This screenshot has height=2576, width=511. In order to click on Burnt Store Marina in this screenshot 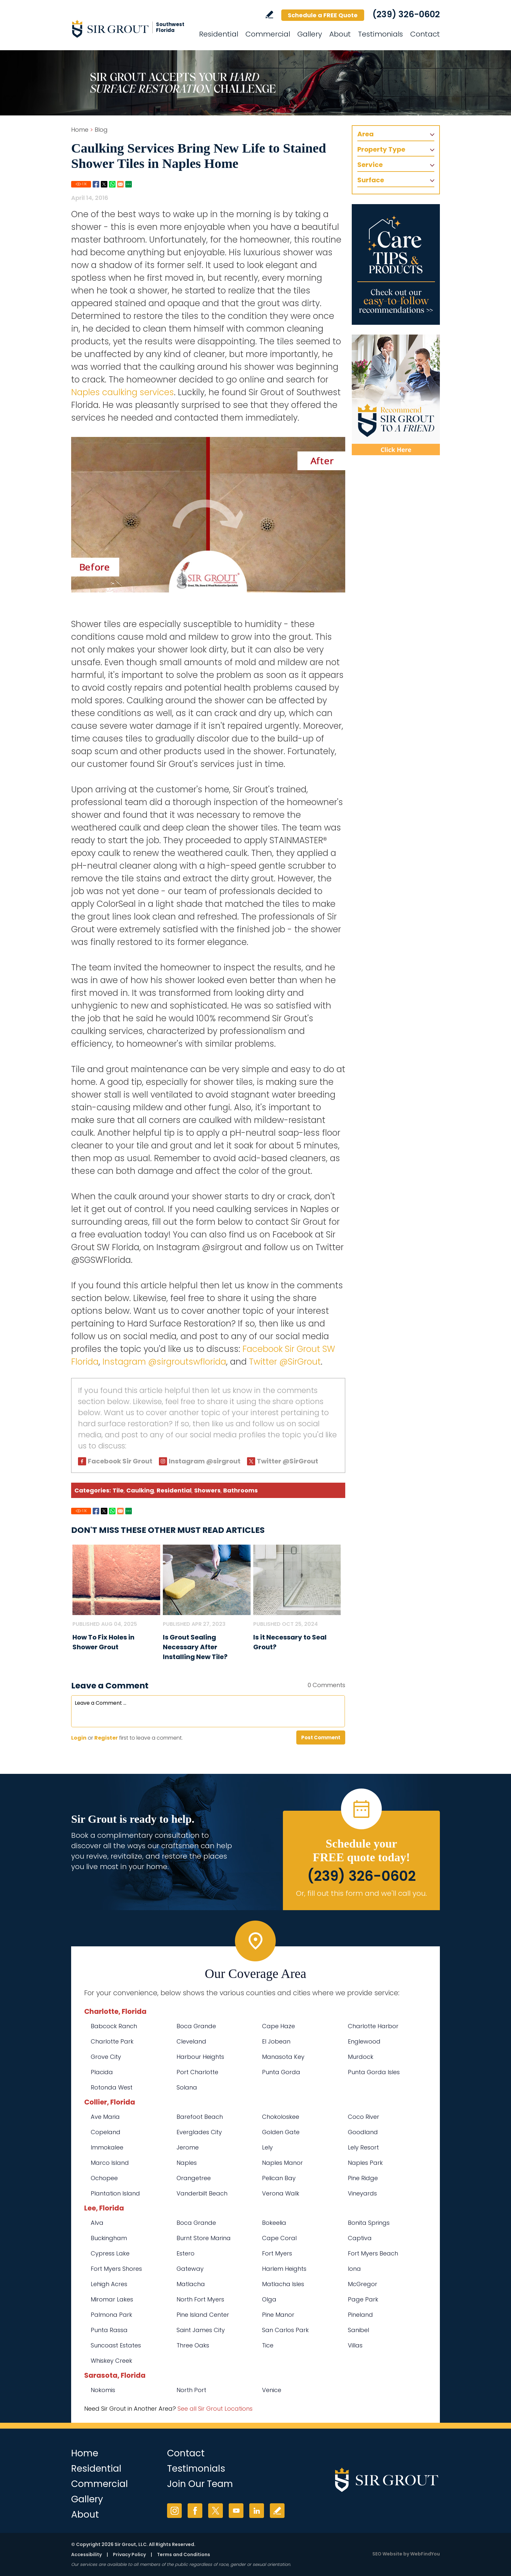, I will do `click(204, 2238)`.